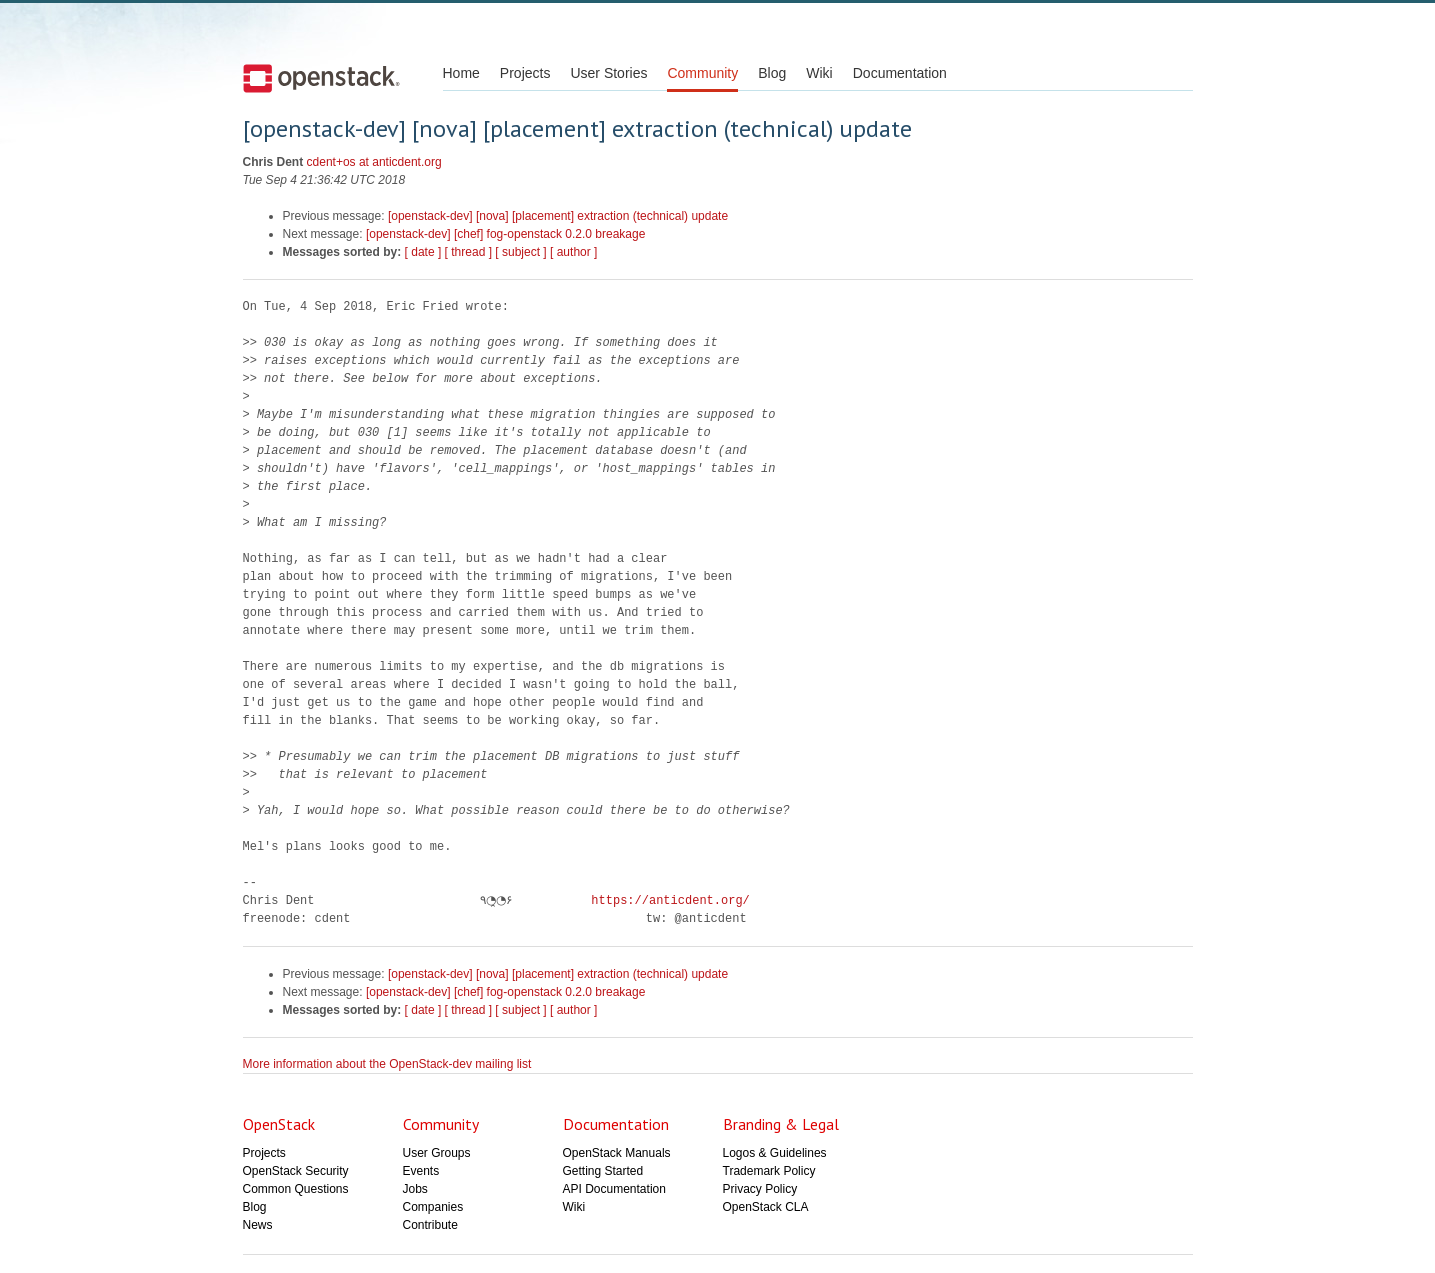 The image size is (1435, 1273). Describe the element at coordinates (374, 162) in the screenshot. I see `cdent+os at anticdent.org` at that location.